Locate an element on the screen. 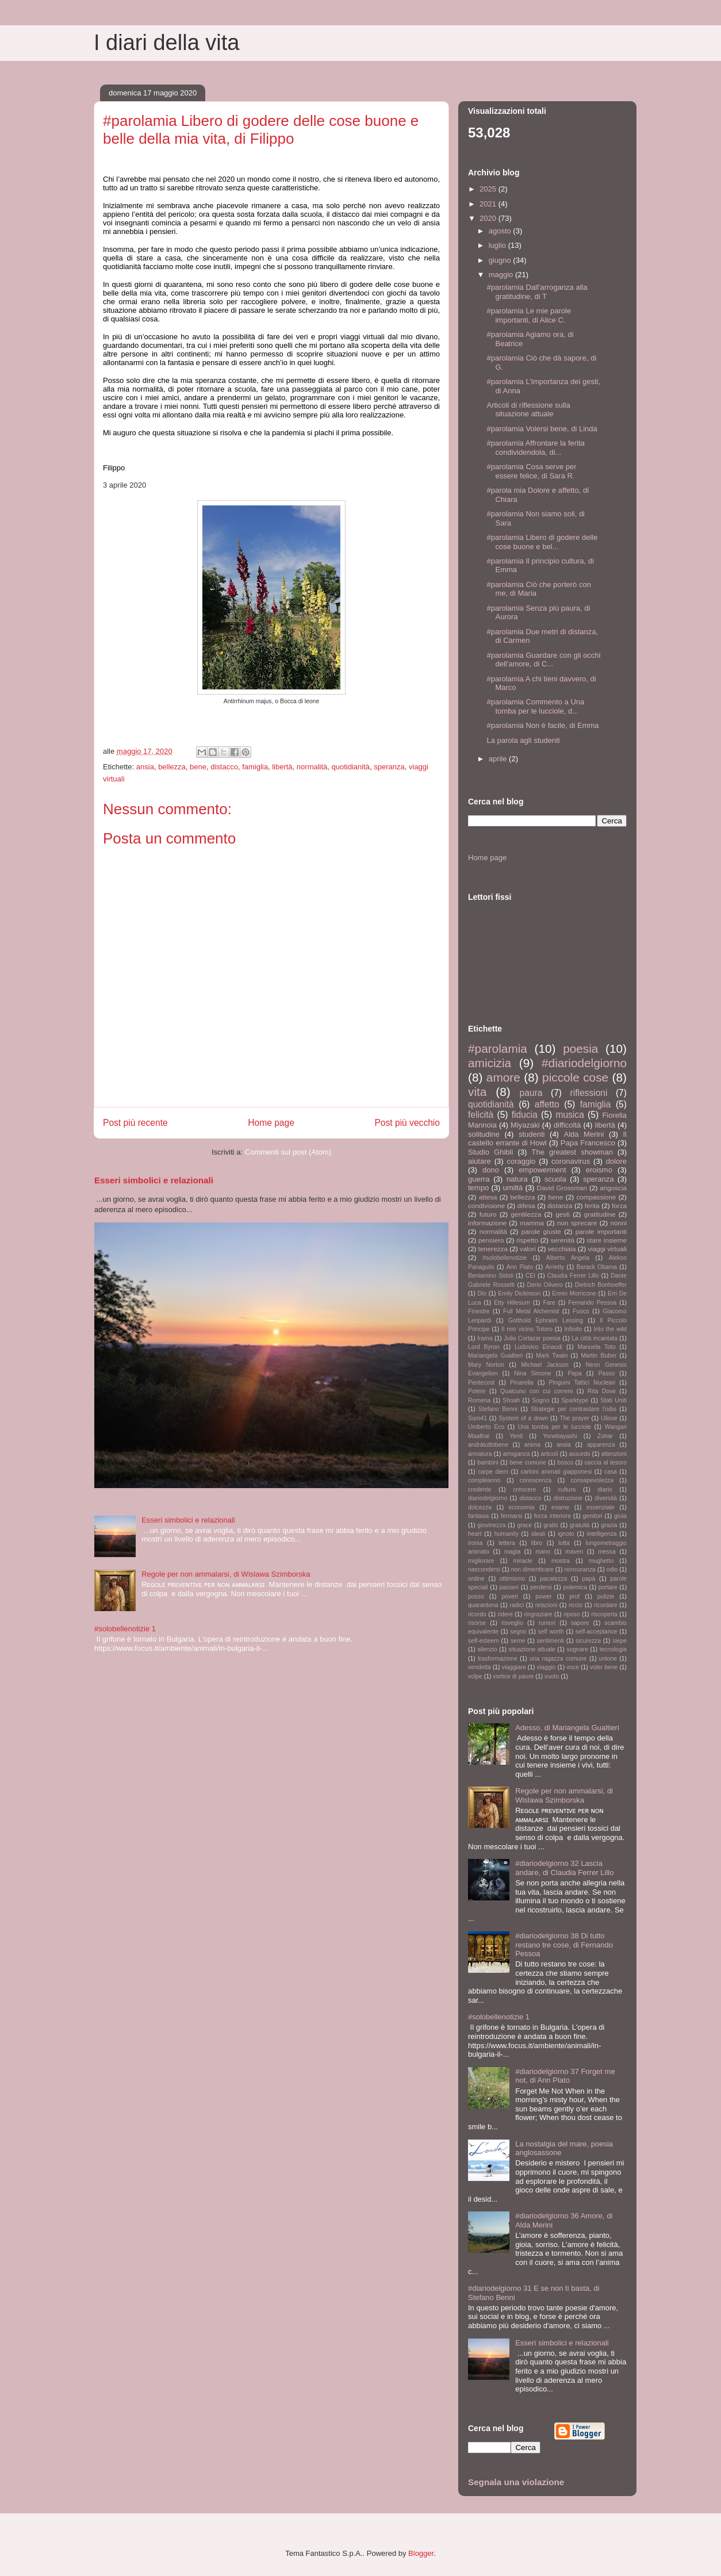 This screenshot has width=721, height=2576. forza is located at coordinates (619, 1205).